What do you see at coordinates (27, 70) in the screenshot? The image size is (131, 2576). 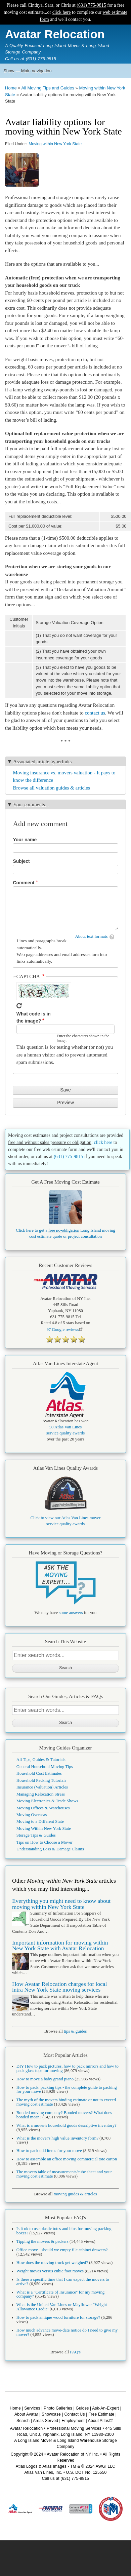 I see `Show — Main navigation` at bounding box center [27, 70].